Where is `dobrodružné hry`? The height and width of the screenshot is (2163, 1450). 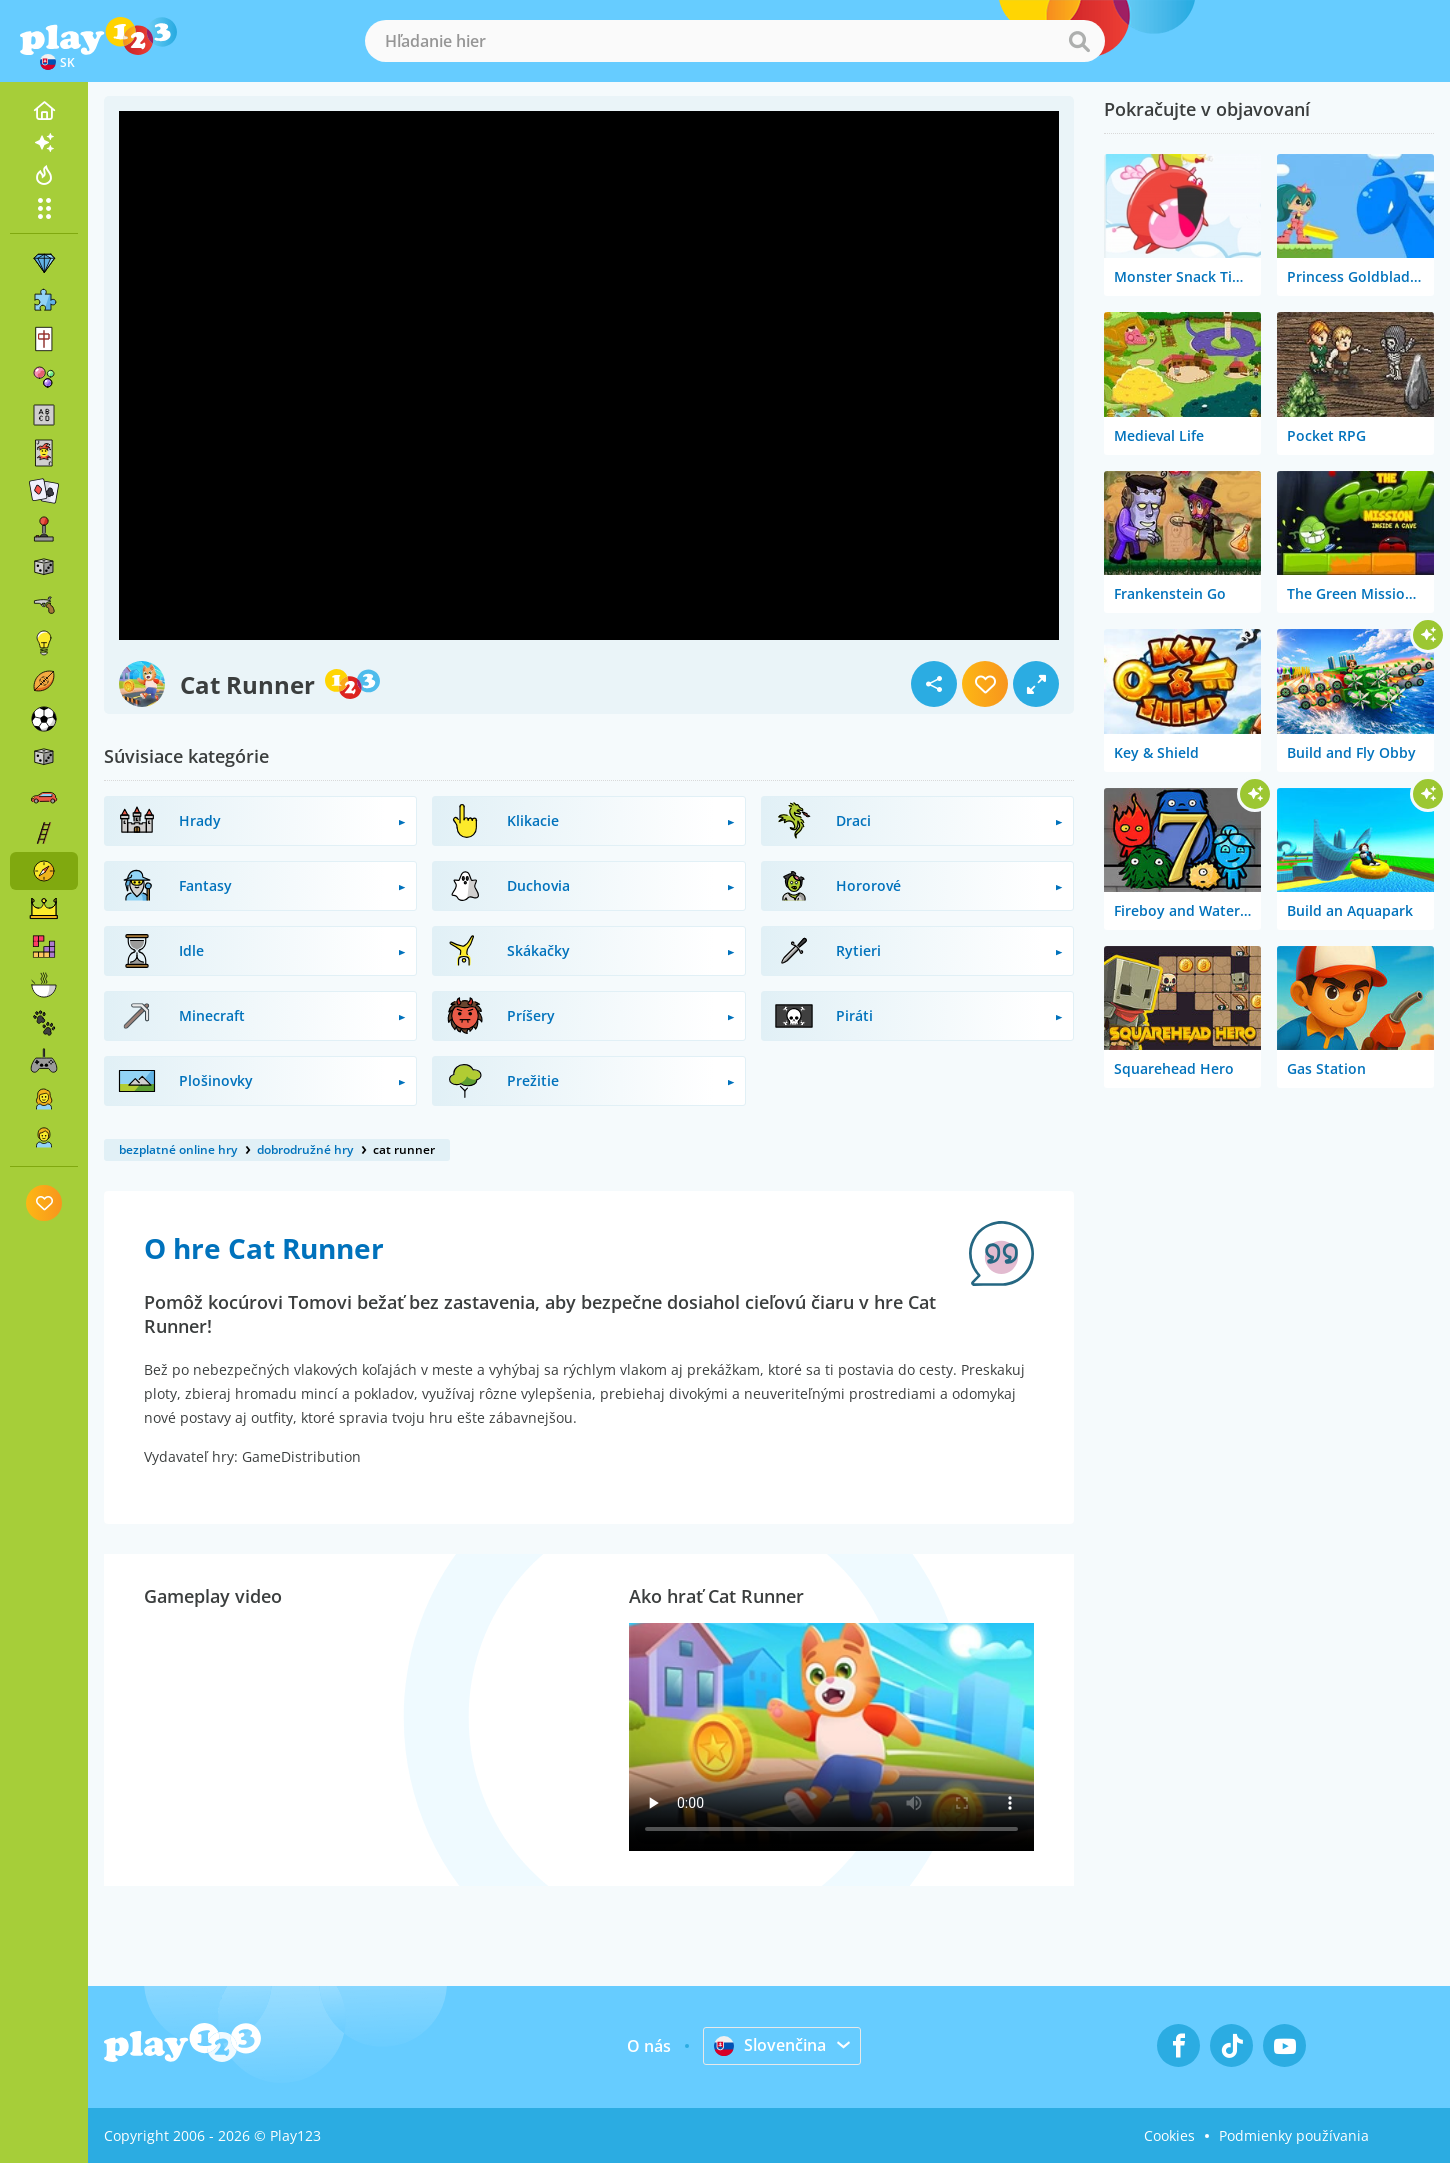 dobrodružné hry is located at coordinates (305, 1149).